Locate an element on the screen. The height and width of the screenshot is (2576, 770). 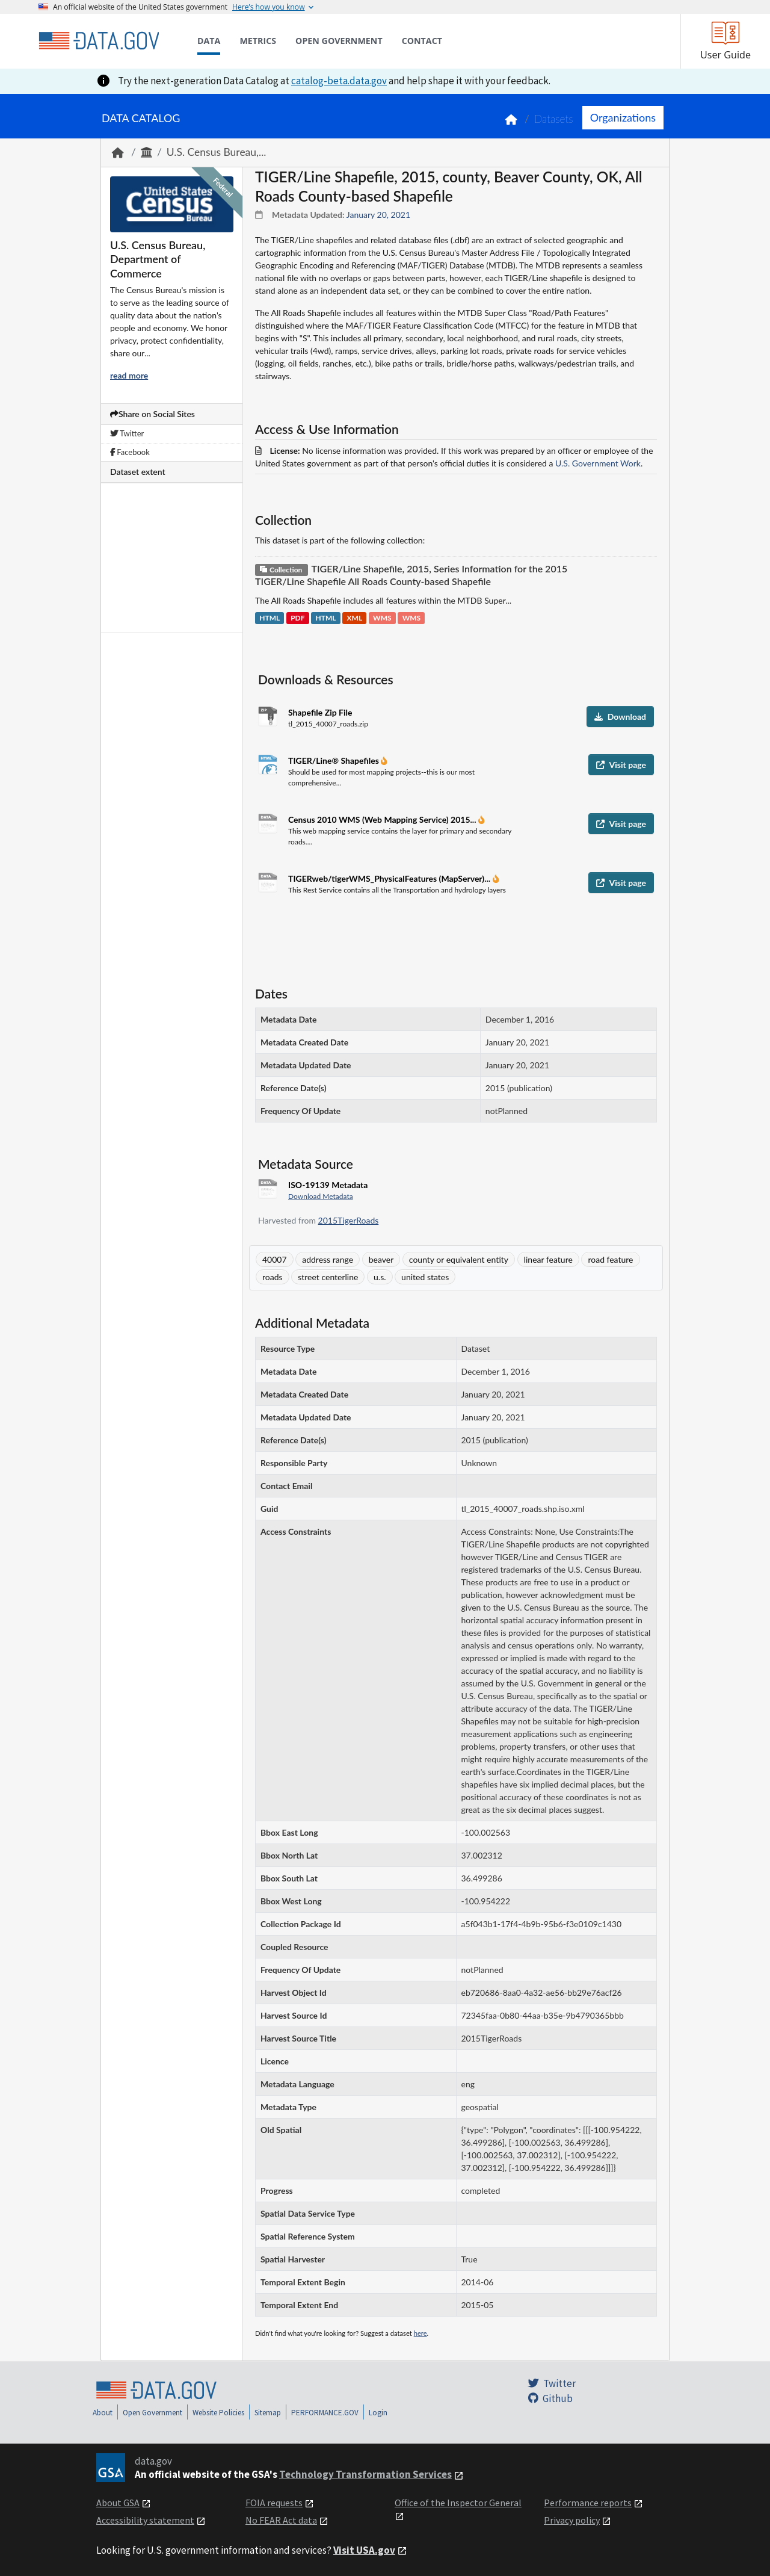
Visit USA.gov is located at coordinates (364, 2550).